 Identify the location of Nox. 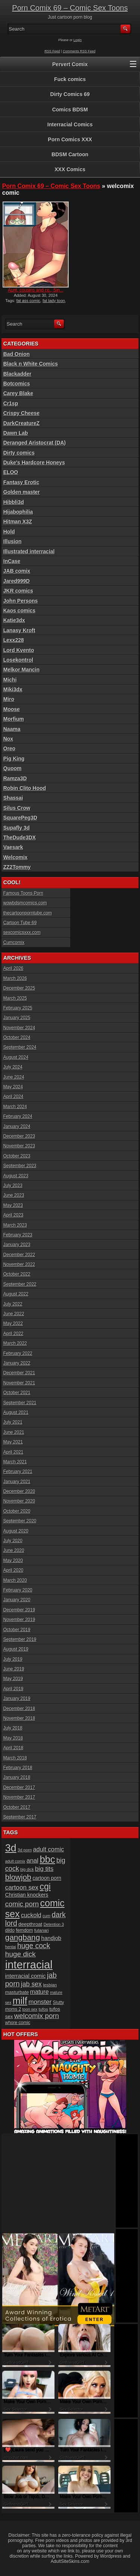
(8, 738).